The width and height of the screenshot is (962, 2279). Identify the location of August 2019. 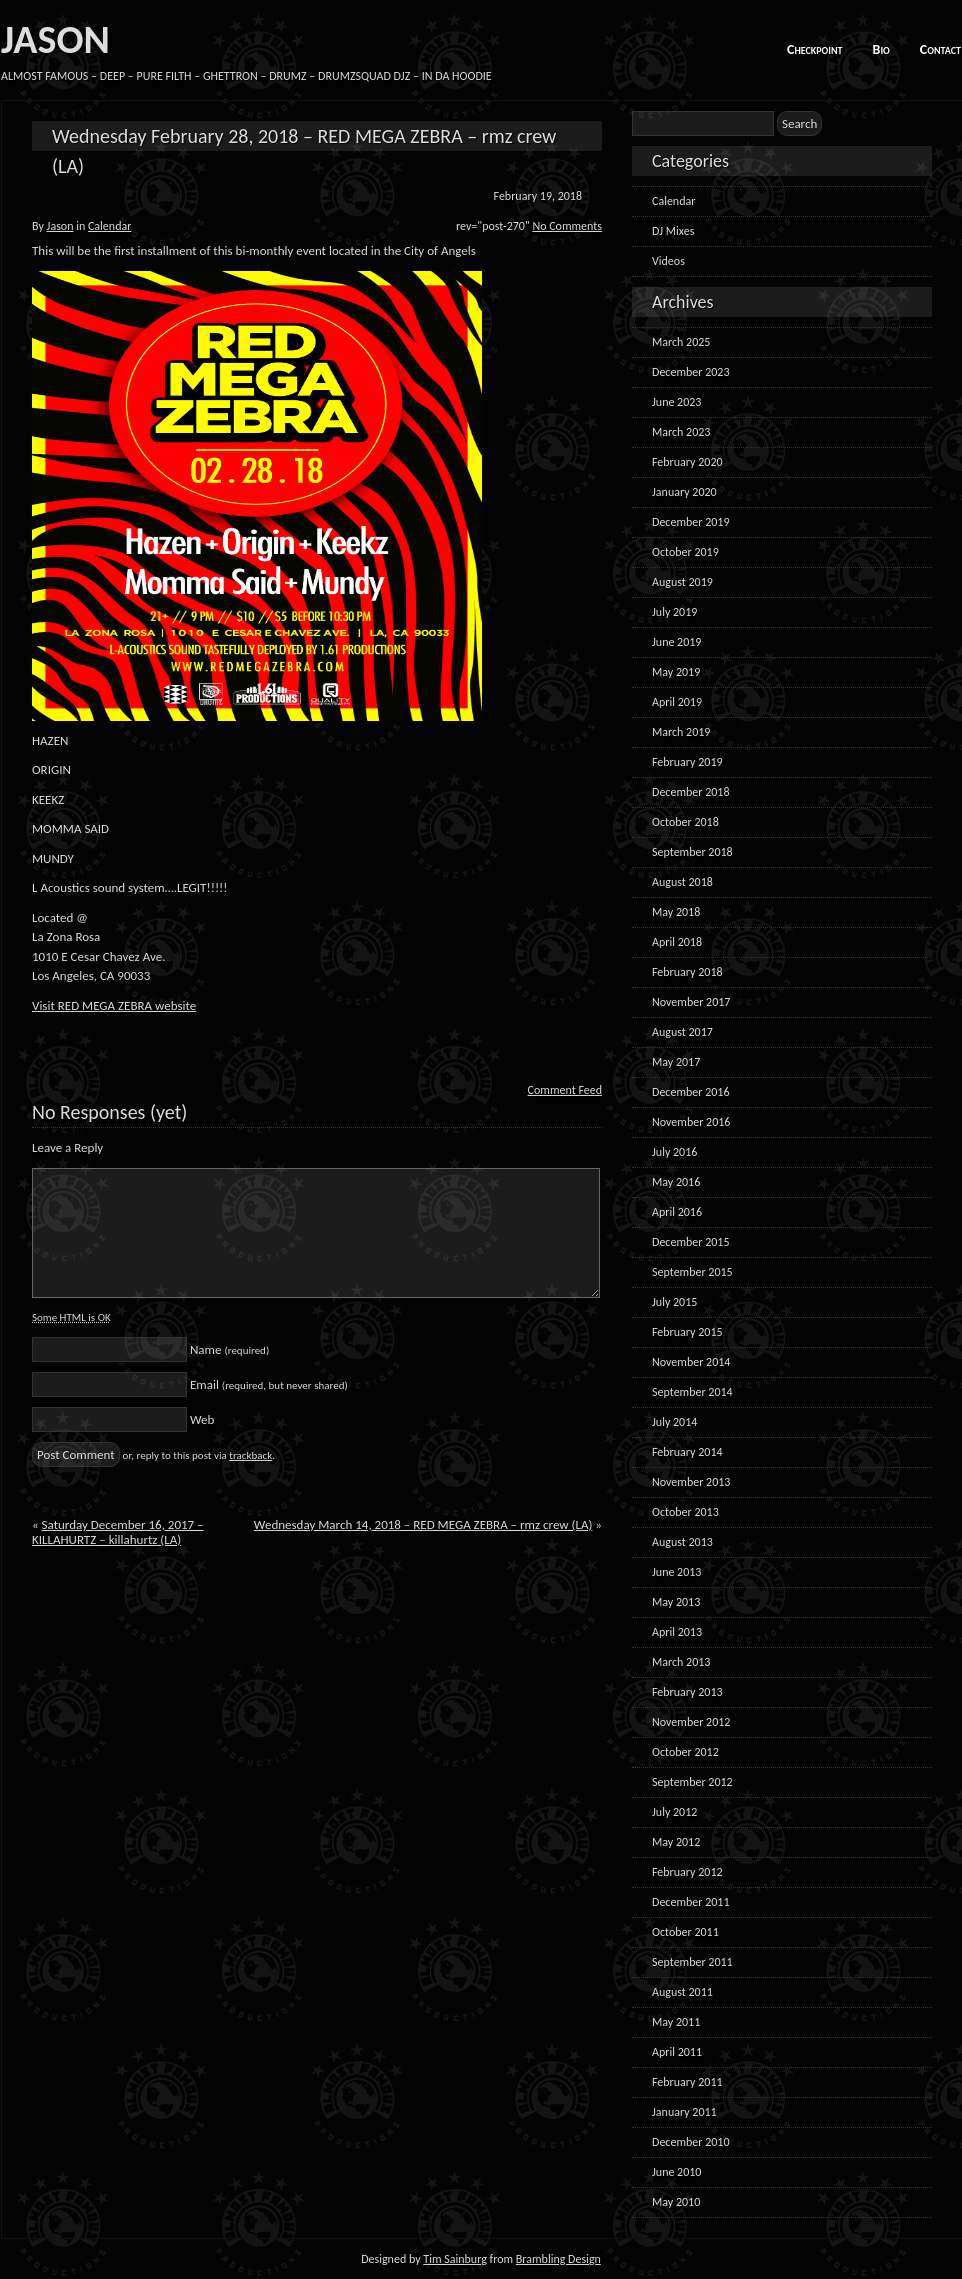
(682, 582).